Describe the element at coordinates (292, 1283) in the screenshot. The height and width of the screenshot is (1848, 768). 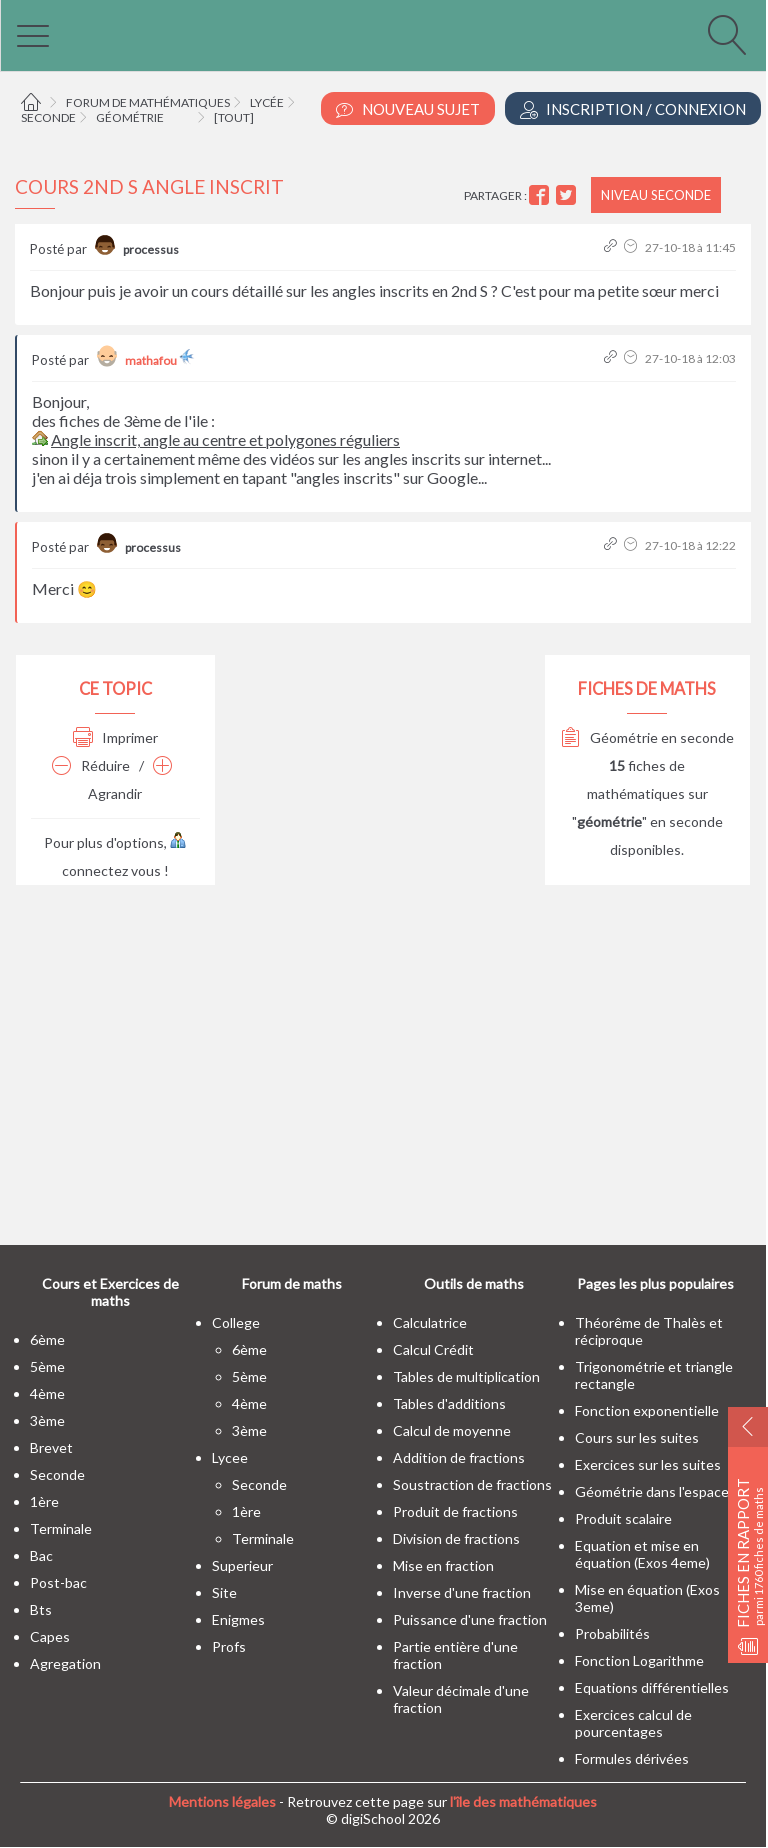
I see `Forum de maths` at that location.